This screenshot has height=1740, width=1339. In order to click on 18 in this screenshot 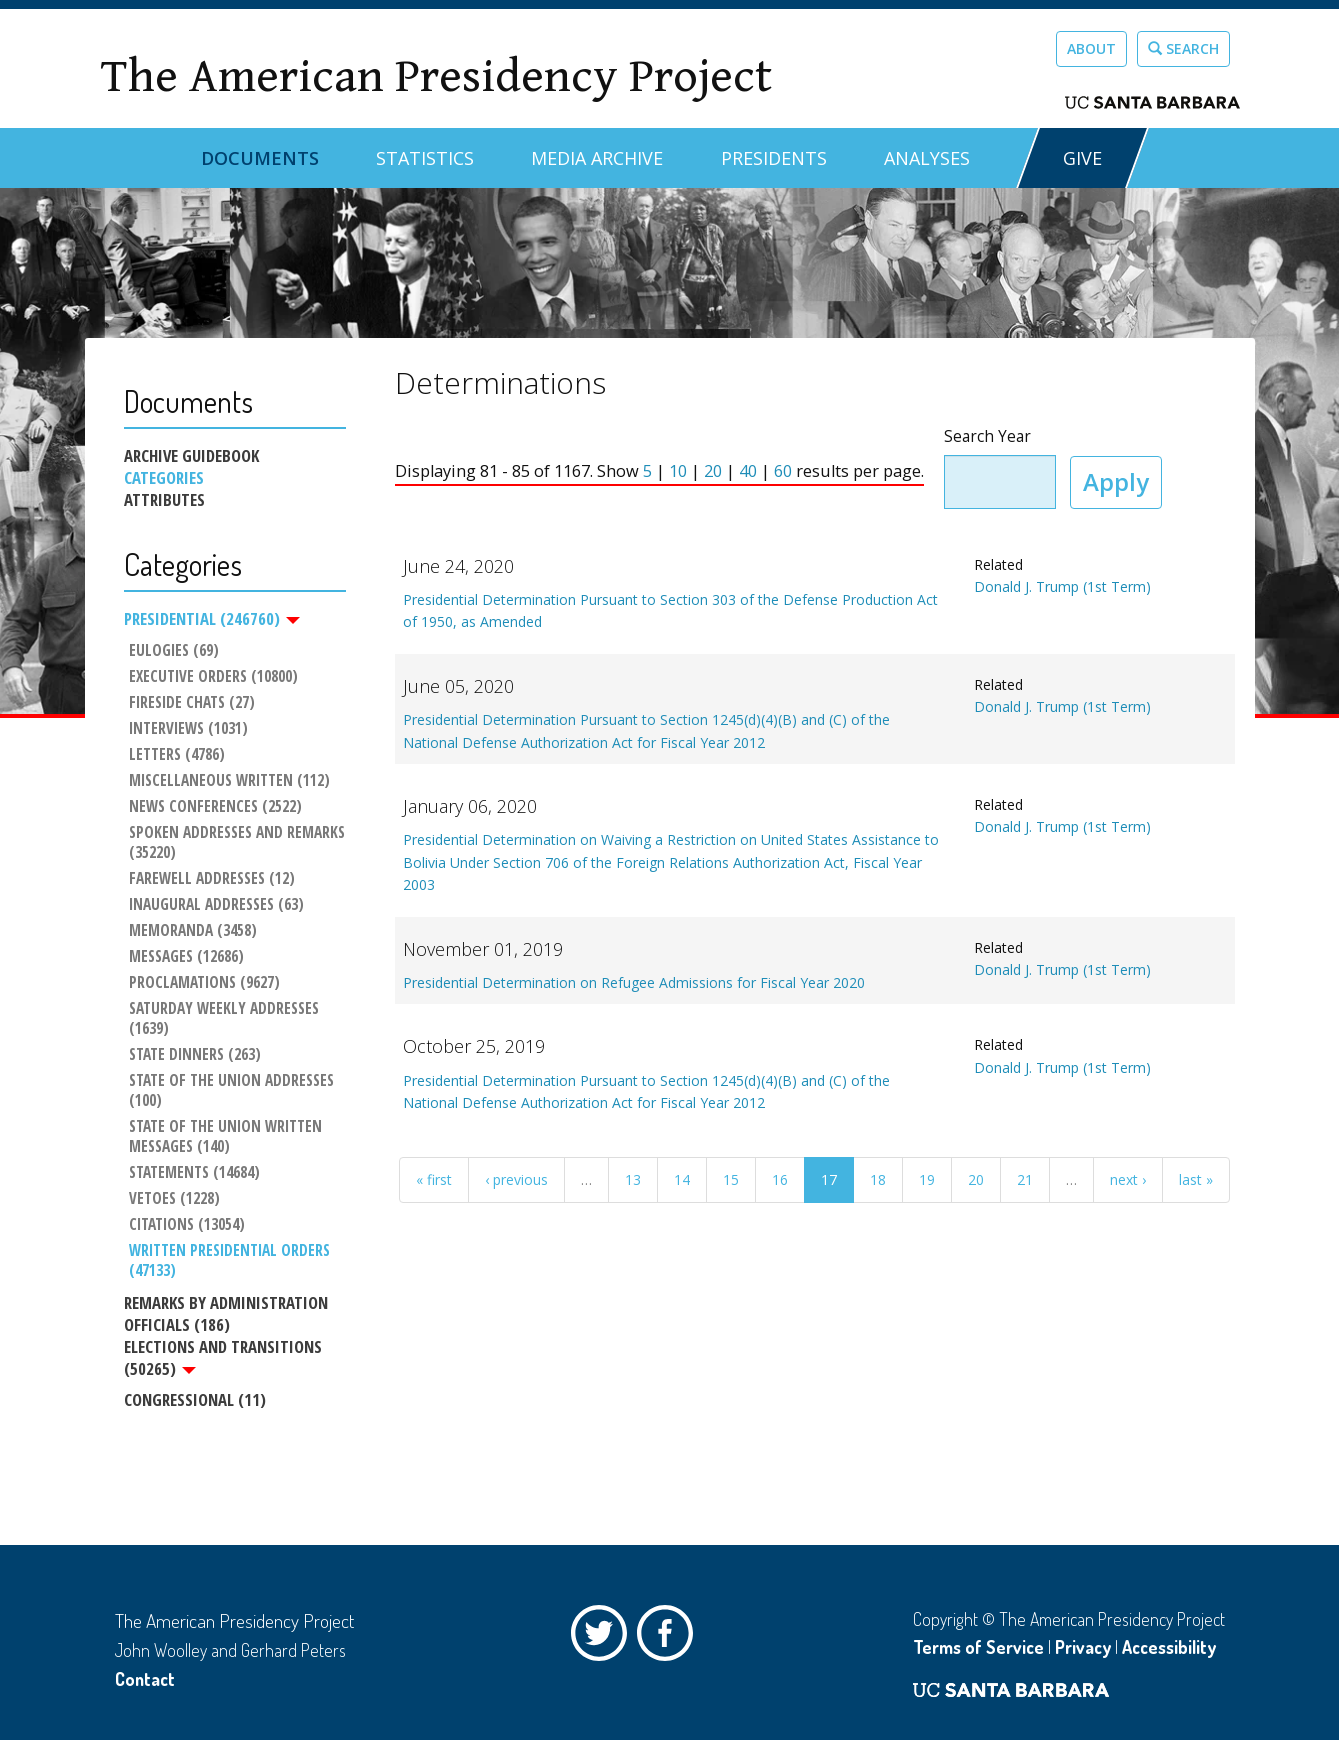, I will do `click(878, 1179)`.